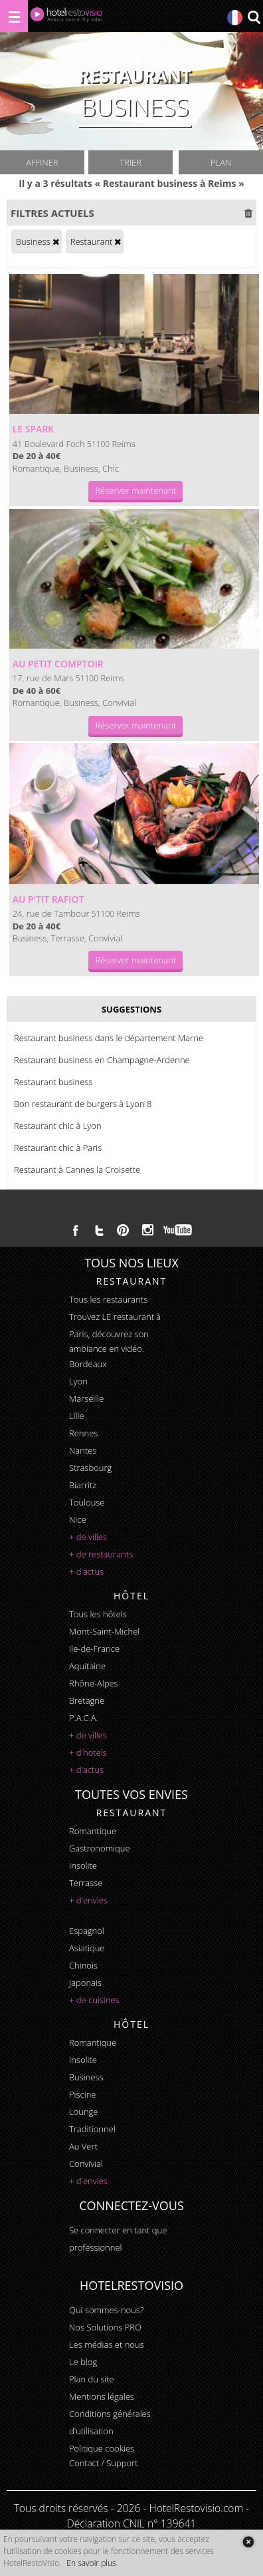 The width and height of the screenshot is (263, 2576). Describe the element at coordinates (86, 1931) in the screenshot. I see `espagnol` at that location.